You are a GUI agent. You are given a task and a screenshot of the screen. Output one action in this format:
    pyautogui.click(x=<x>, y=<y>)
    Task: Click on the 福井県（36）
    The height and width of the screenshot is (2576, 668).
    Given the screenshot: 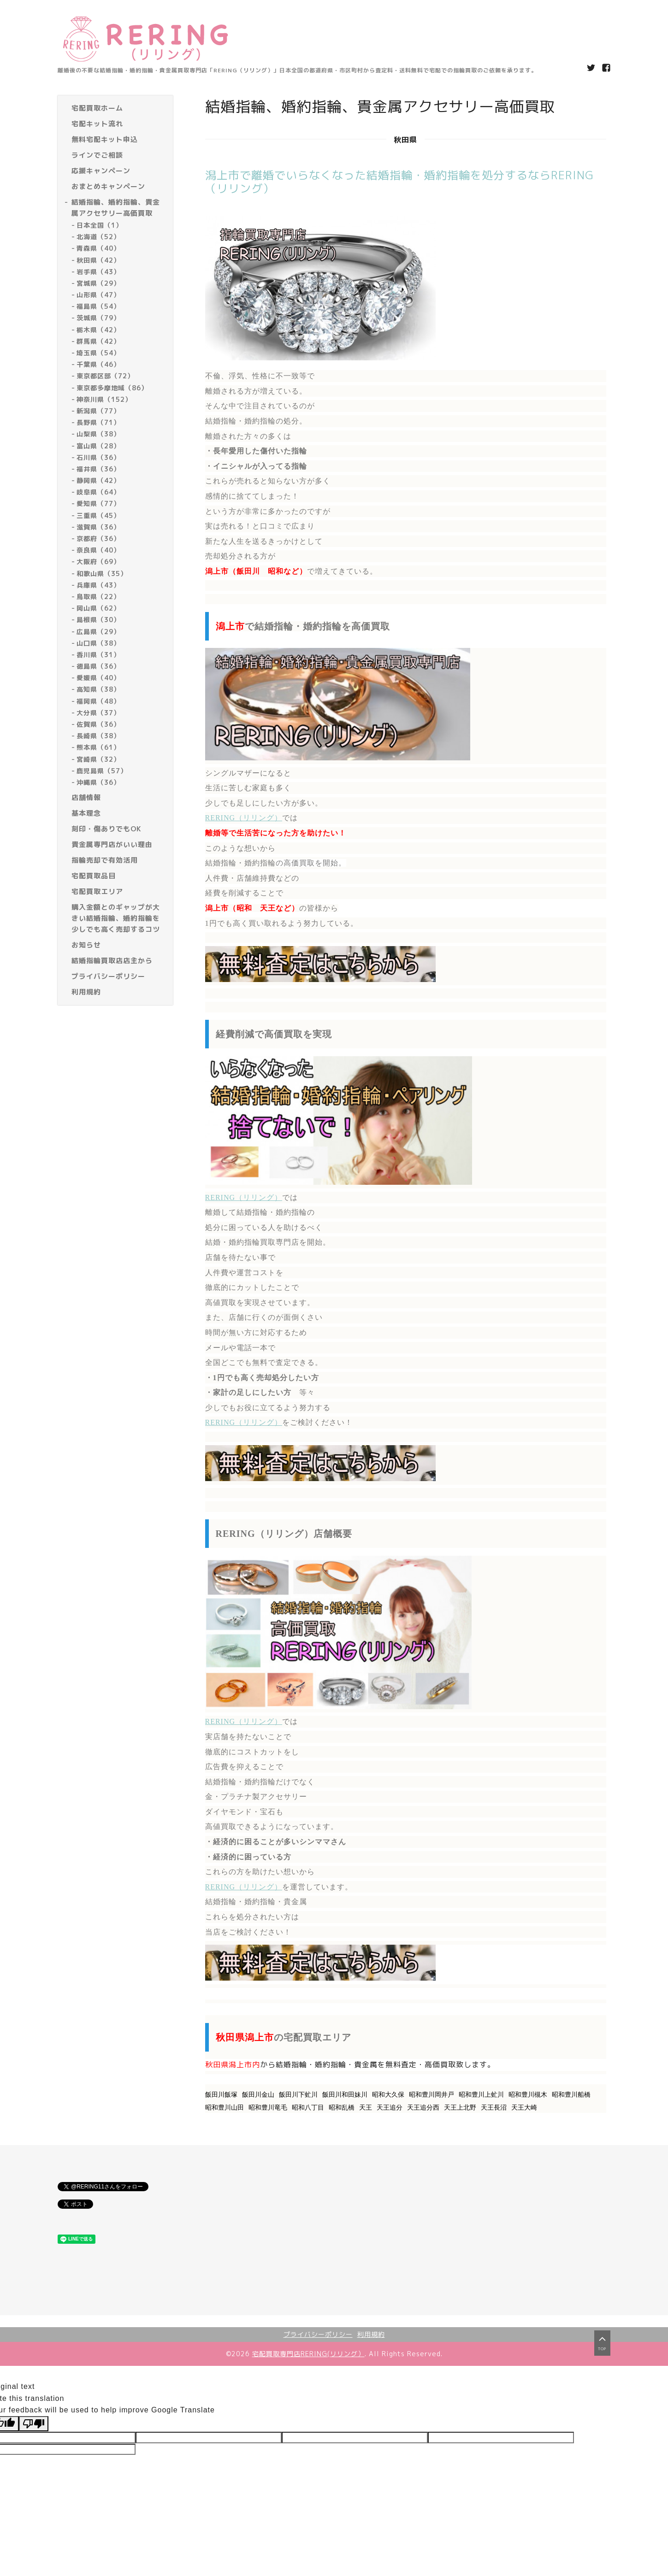 What is the action you would take?
    pyautogui.click(x=98, y=469)
    